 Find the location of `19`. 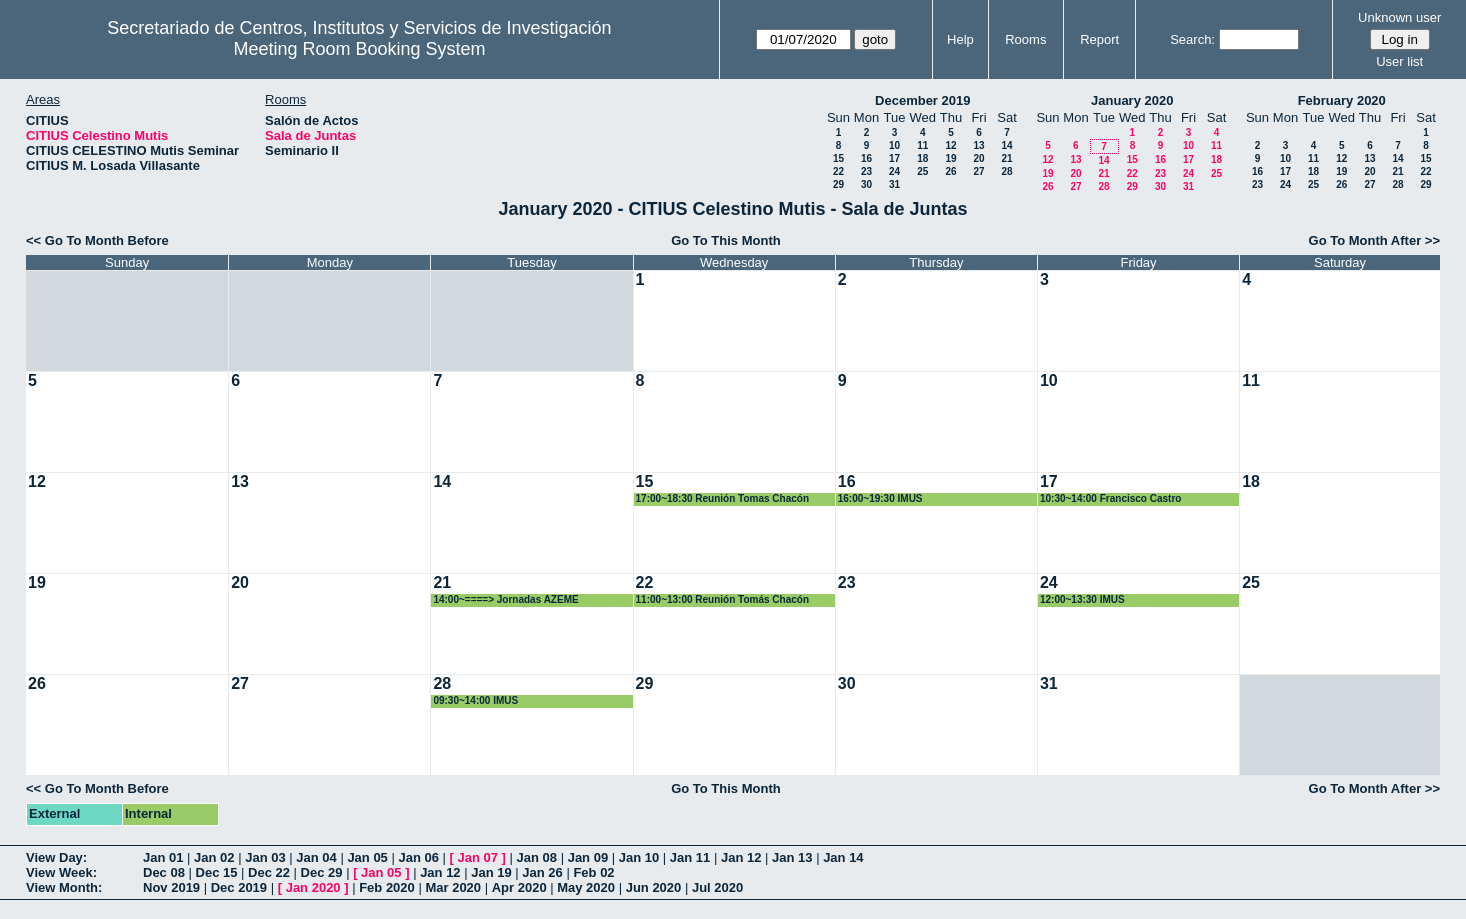

19 is located at coordinates (950, 158).